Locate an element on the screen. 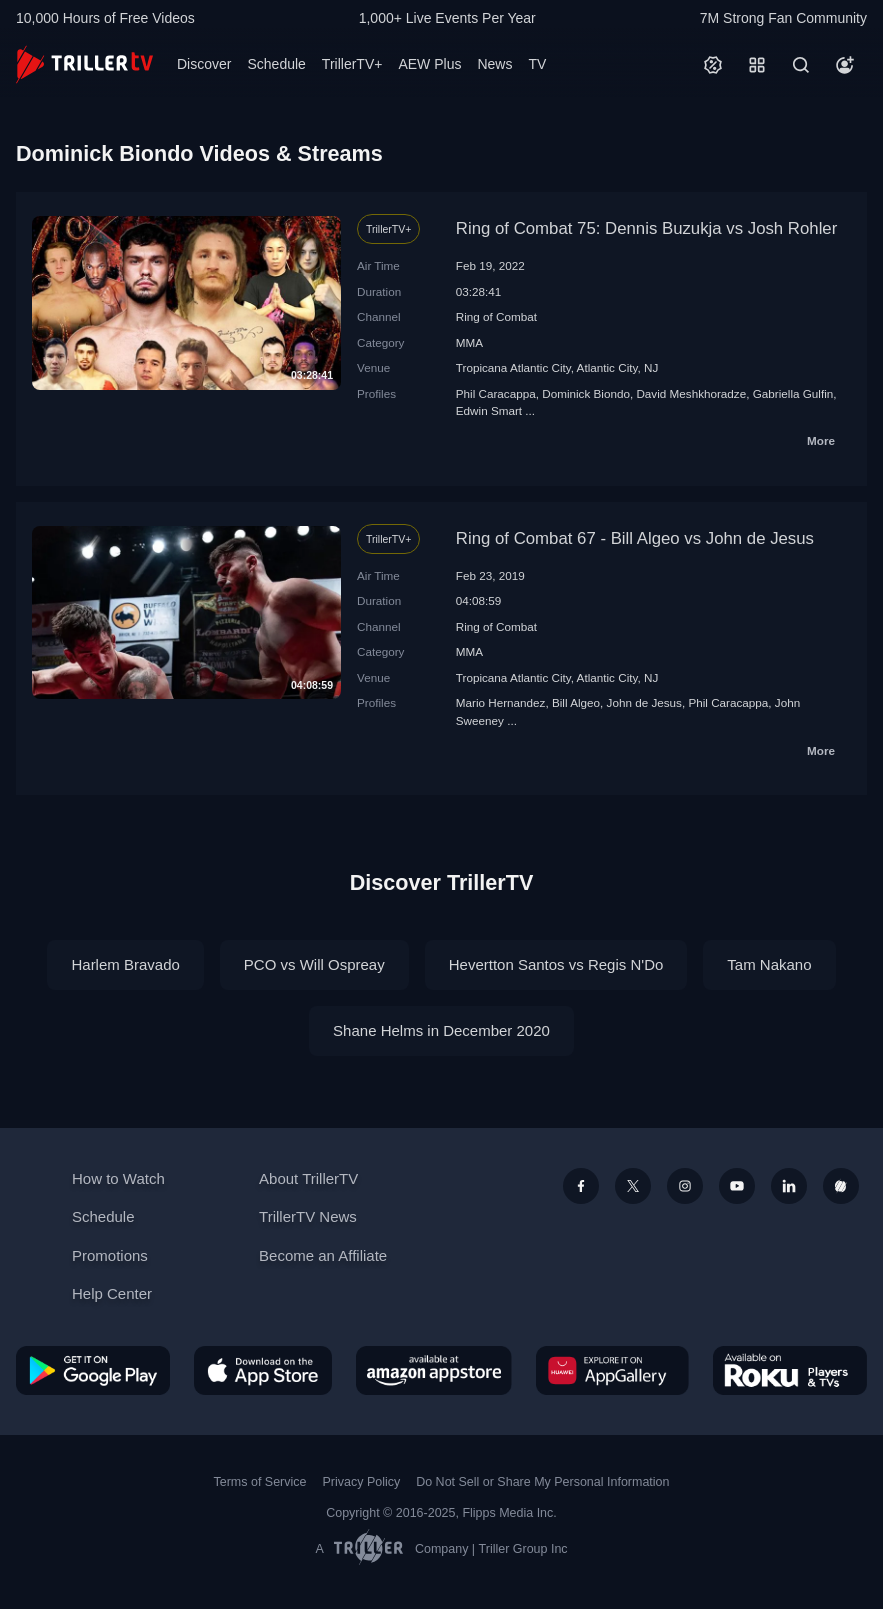 This screenshot has width=883, height=1609. Do Not Sell or Share My Personal Information is located at coordinates (542, 1482).